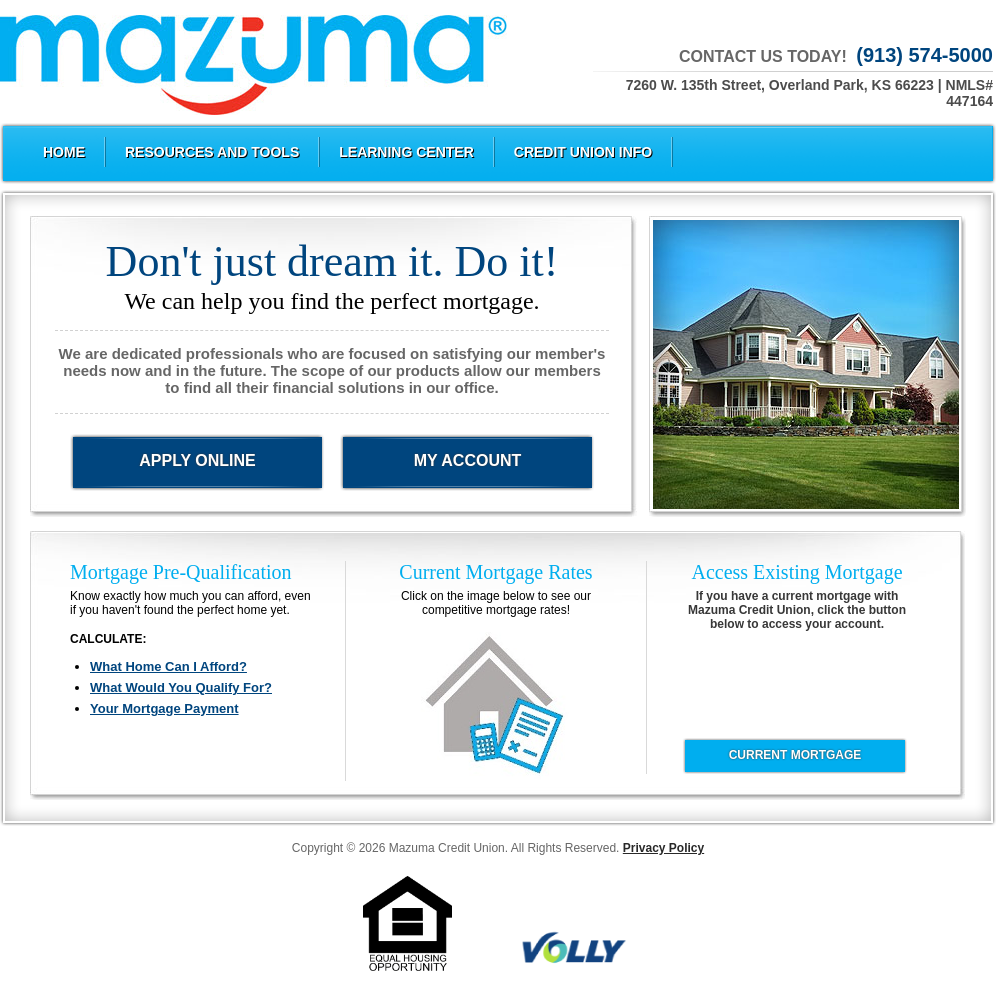 This screenshot has width=996, height=989. Describe the element at coordinates (468, 460) in the screenshot. I see `My Account` at that location.